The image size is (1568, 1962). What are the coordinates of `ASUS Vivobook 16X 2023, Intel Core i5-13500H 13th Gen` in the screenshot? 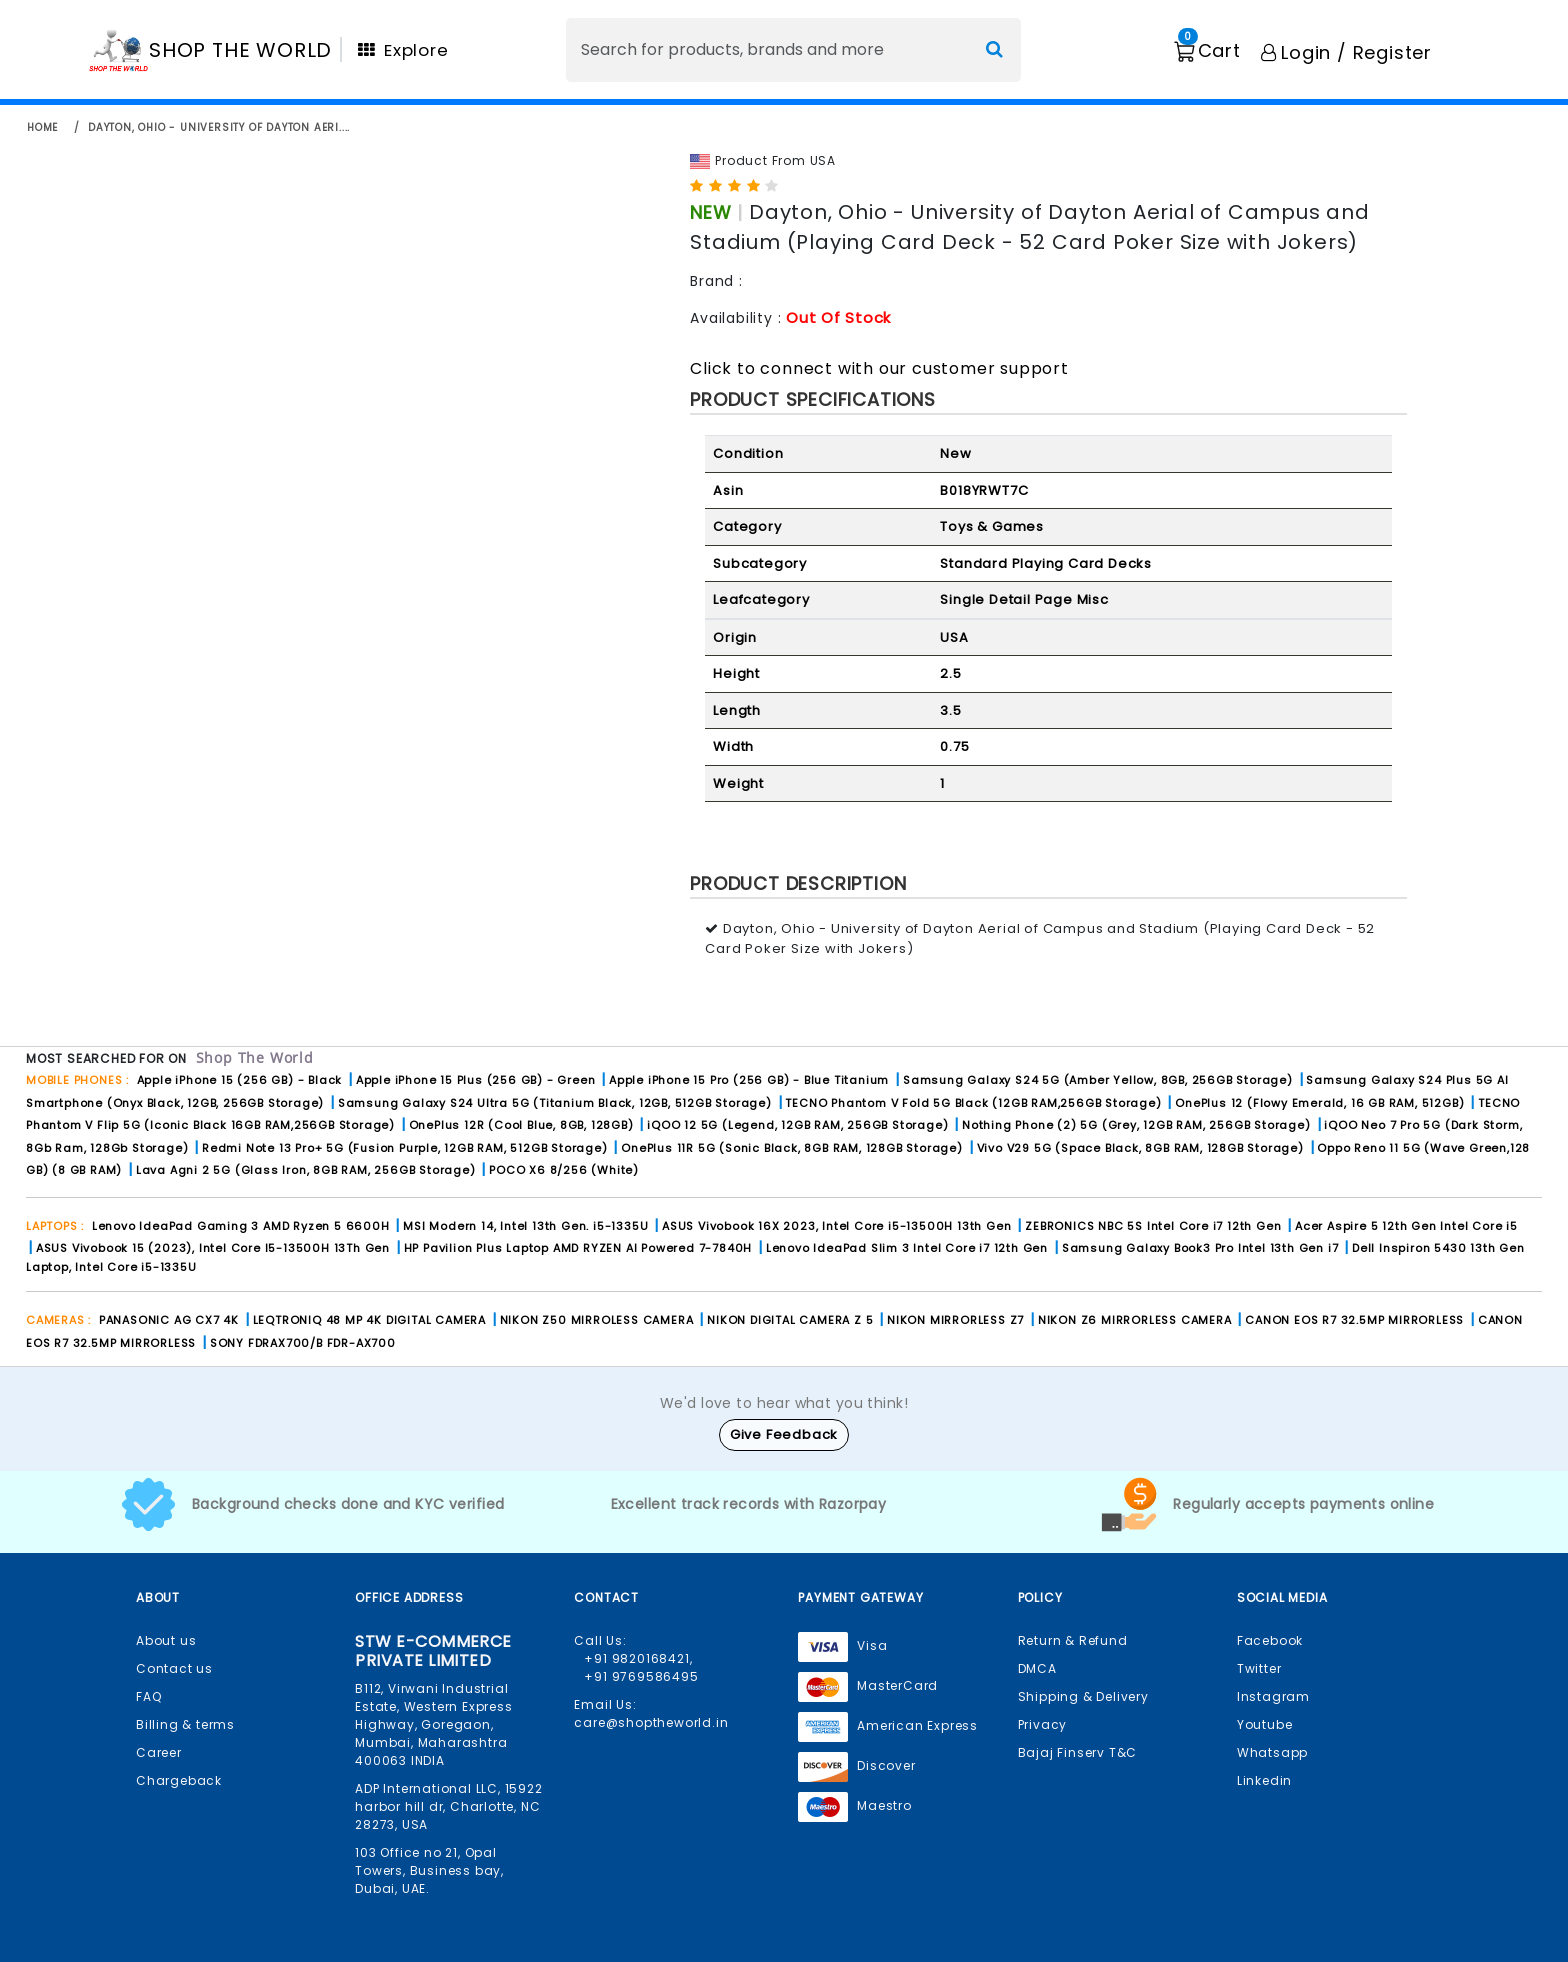 It's located at (836, 1226).